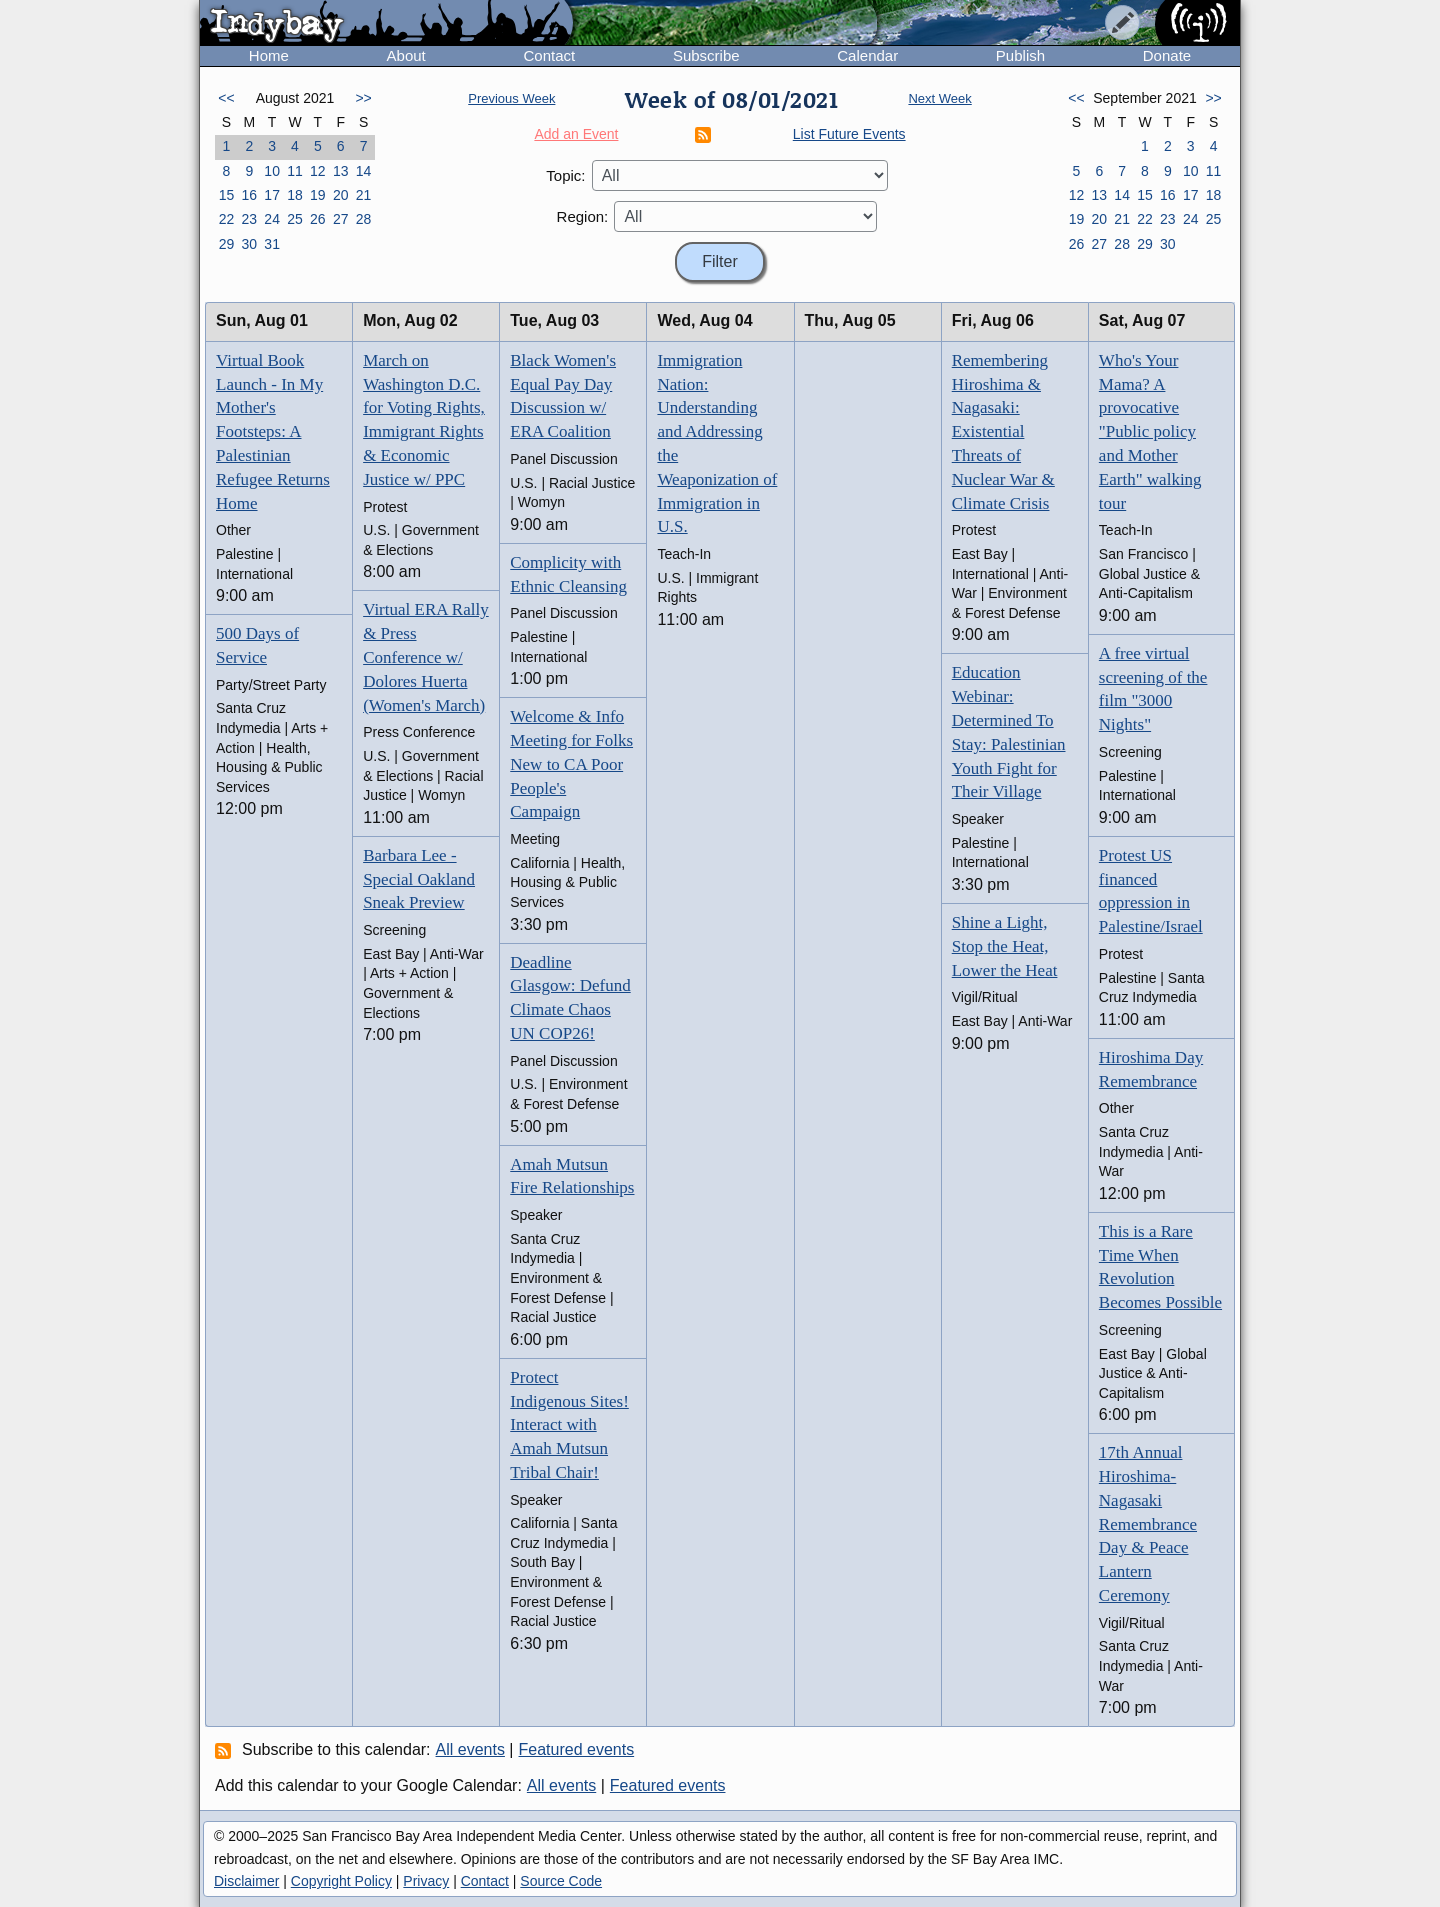 Image resolution: width=1440 pixels, height=1907 pixels. What do you see at coordinates (364, 195) in the screenshot?
I see `21` at bounding box center [364, 195].